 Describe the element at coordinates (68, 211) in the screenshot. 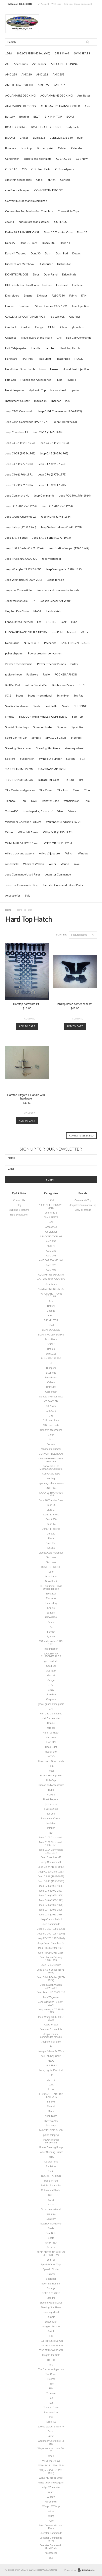

I see `Convertible Tops` at that location.